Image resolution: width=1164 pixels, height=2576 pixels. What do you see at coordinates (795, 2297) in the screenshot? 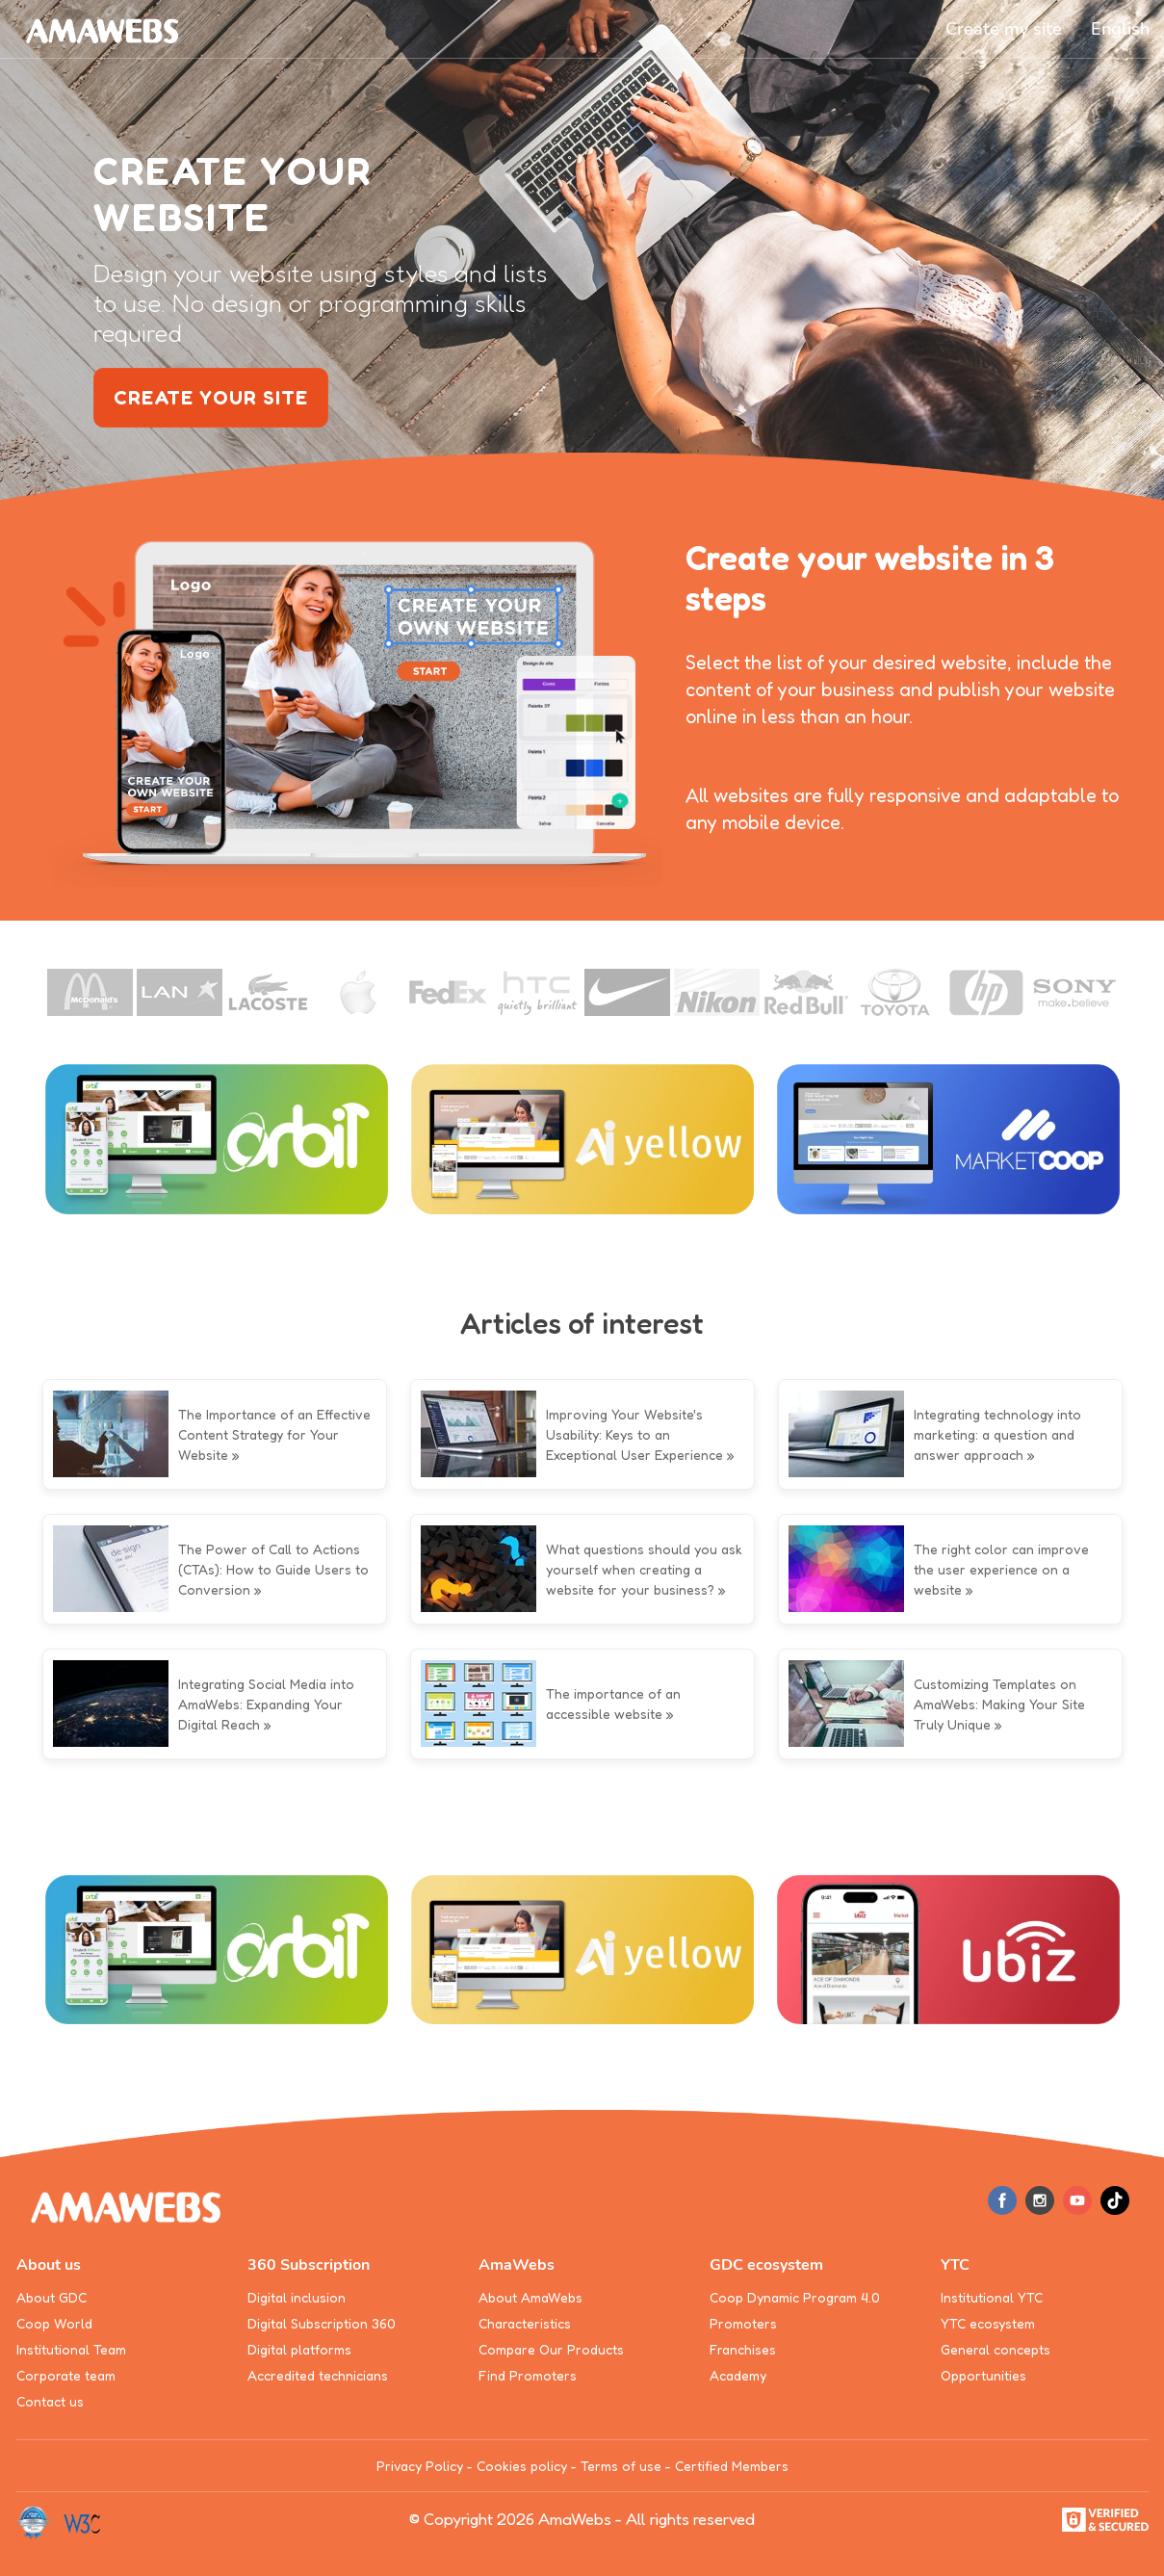
I see `Coop Dynamic Program 4.0` at bounding box center [795, 2297].